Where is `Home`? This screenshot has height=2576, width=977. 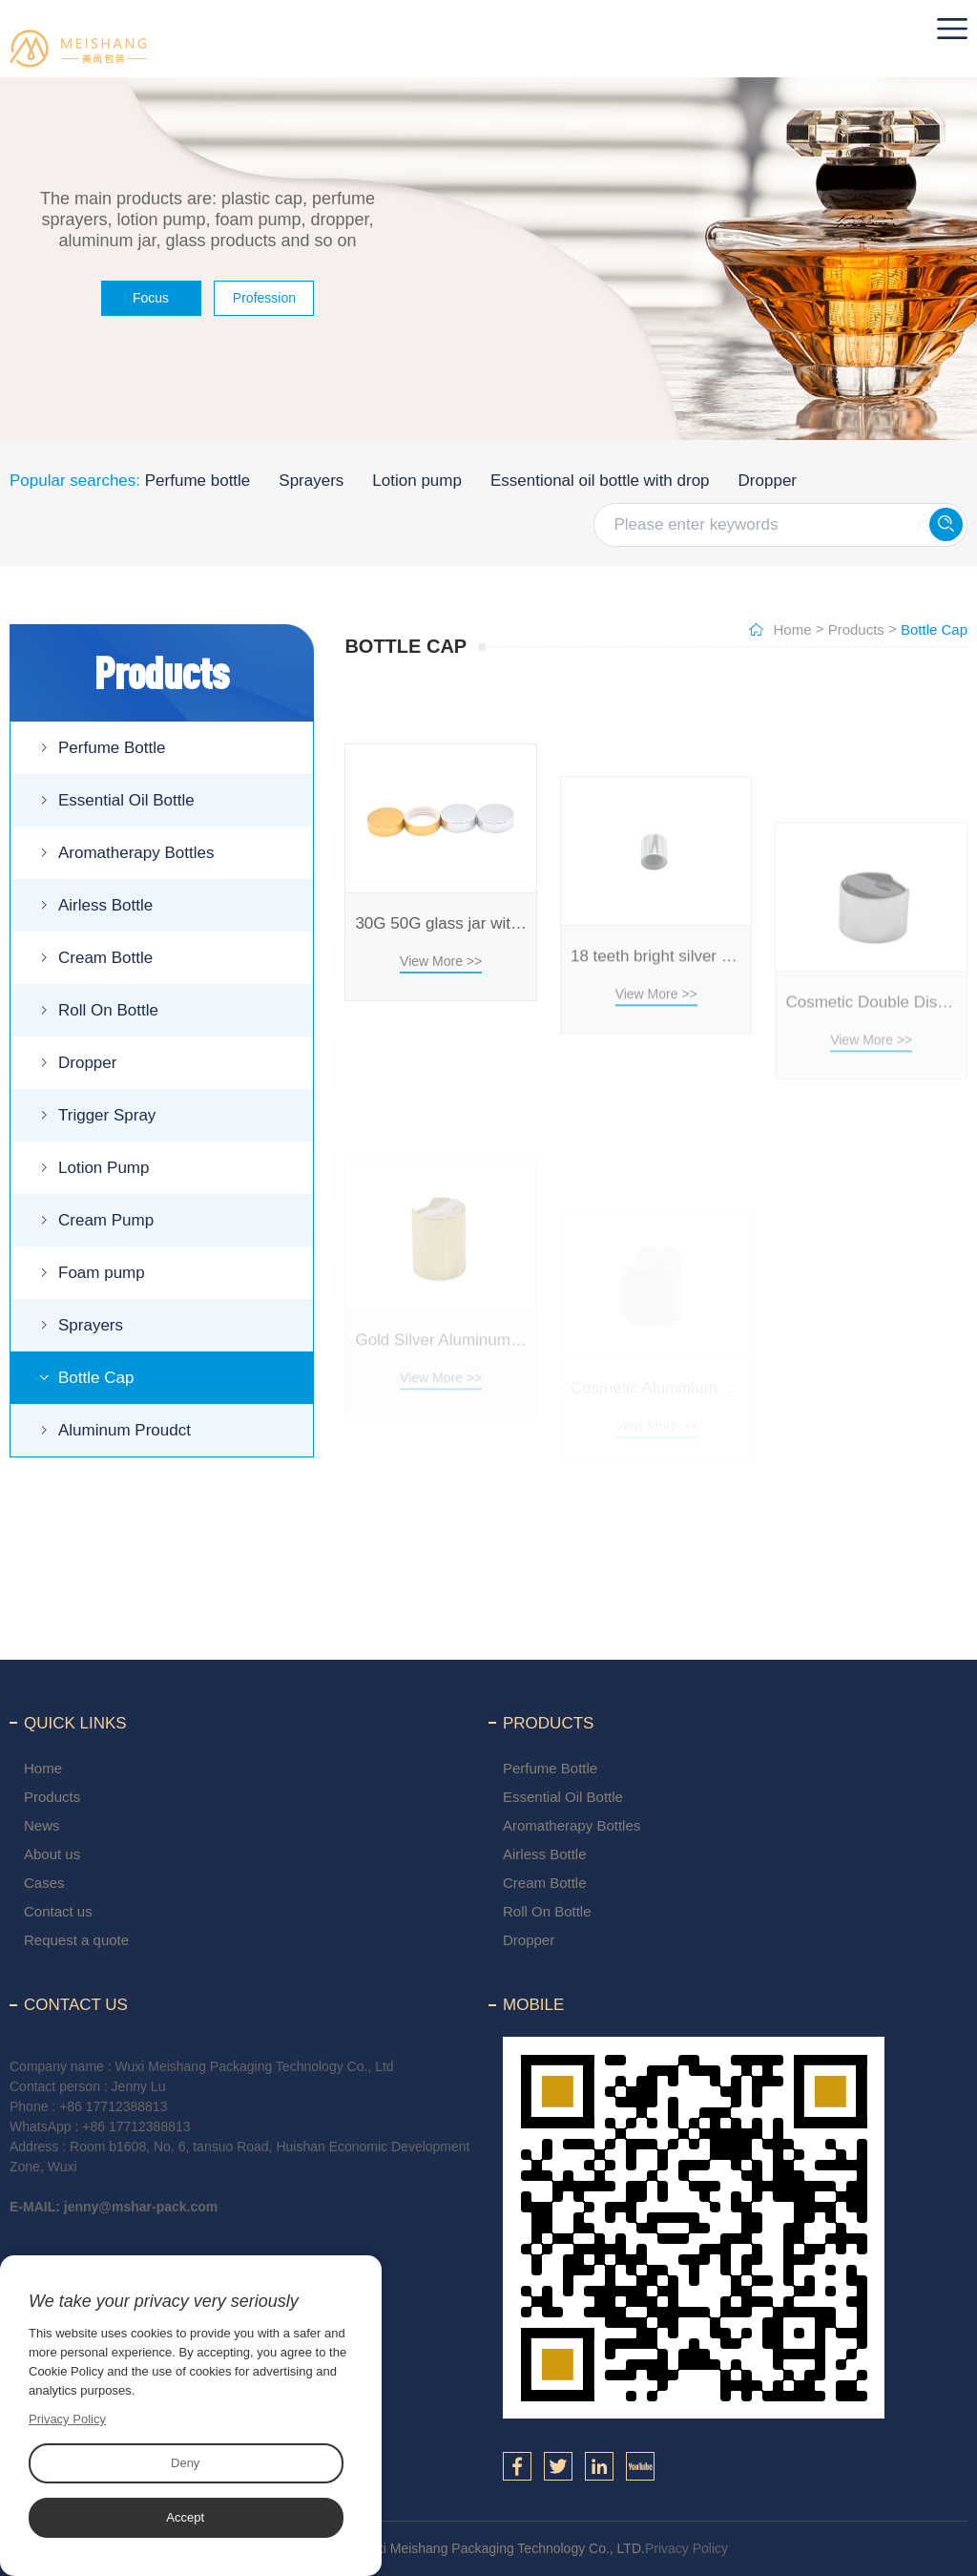
Home is located at coordinates (793, 629).